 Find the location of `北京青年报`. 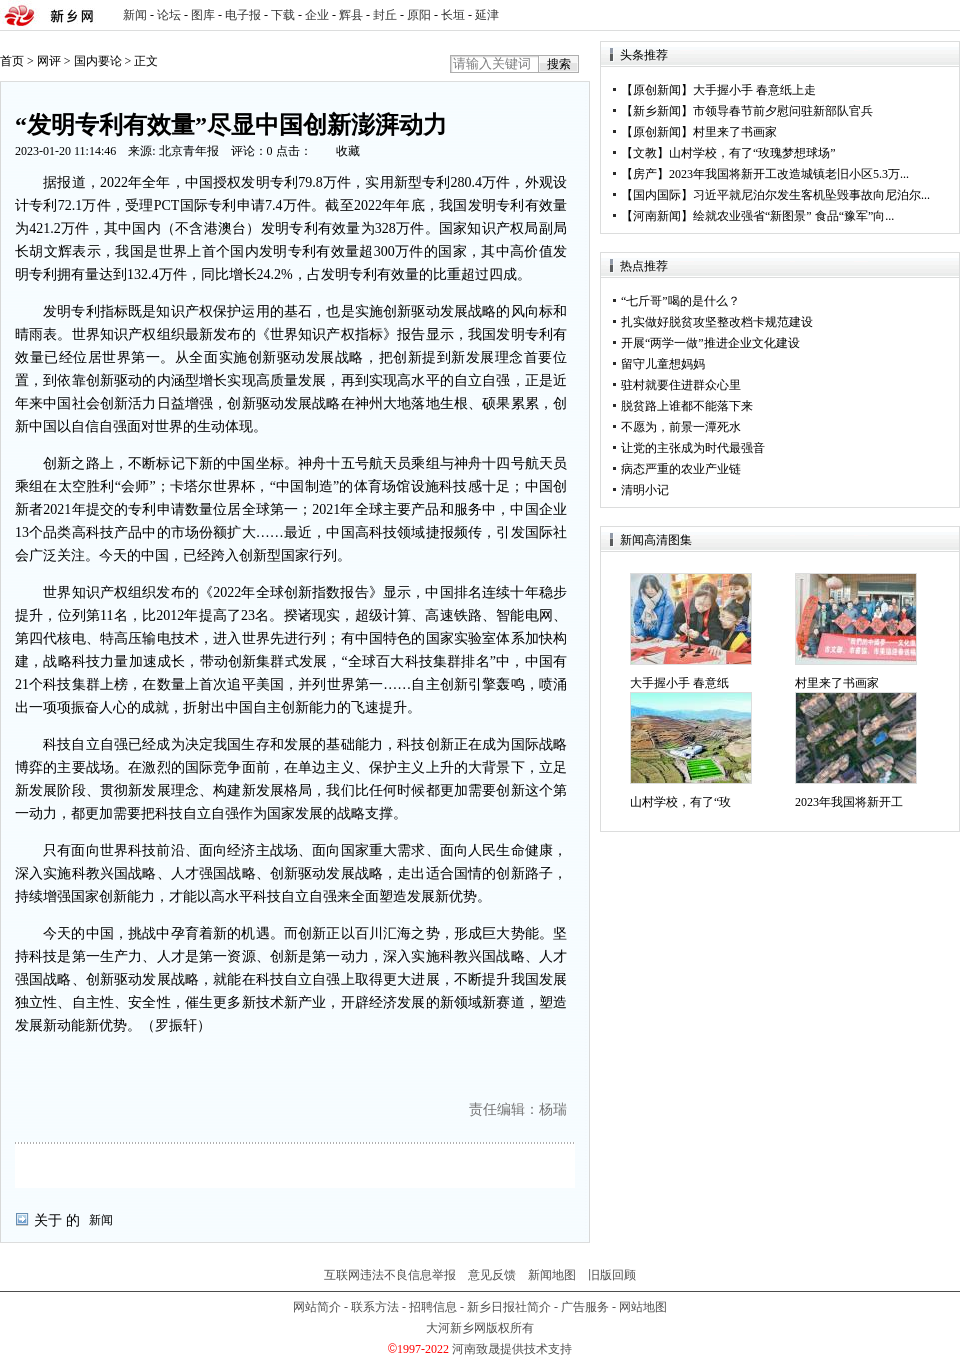

北京青年报 is located at coordinates (189, 151).